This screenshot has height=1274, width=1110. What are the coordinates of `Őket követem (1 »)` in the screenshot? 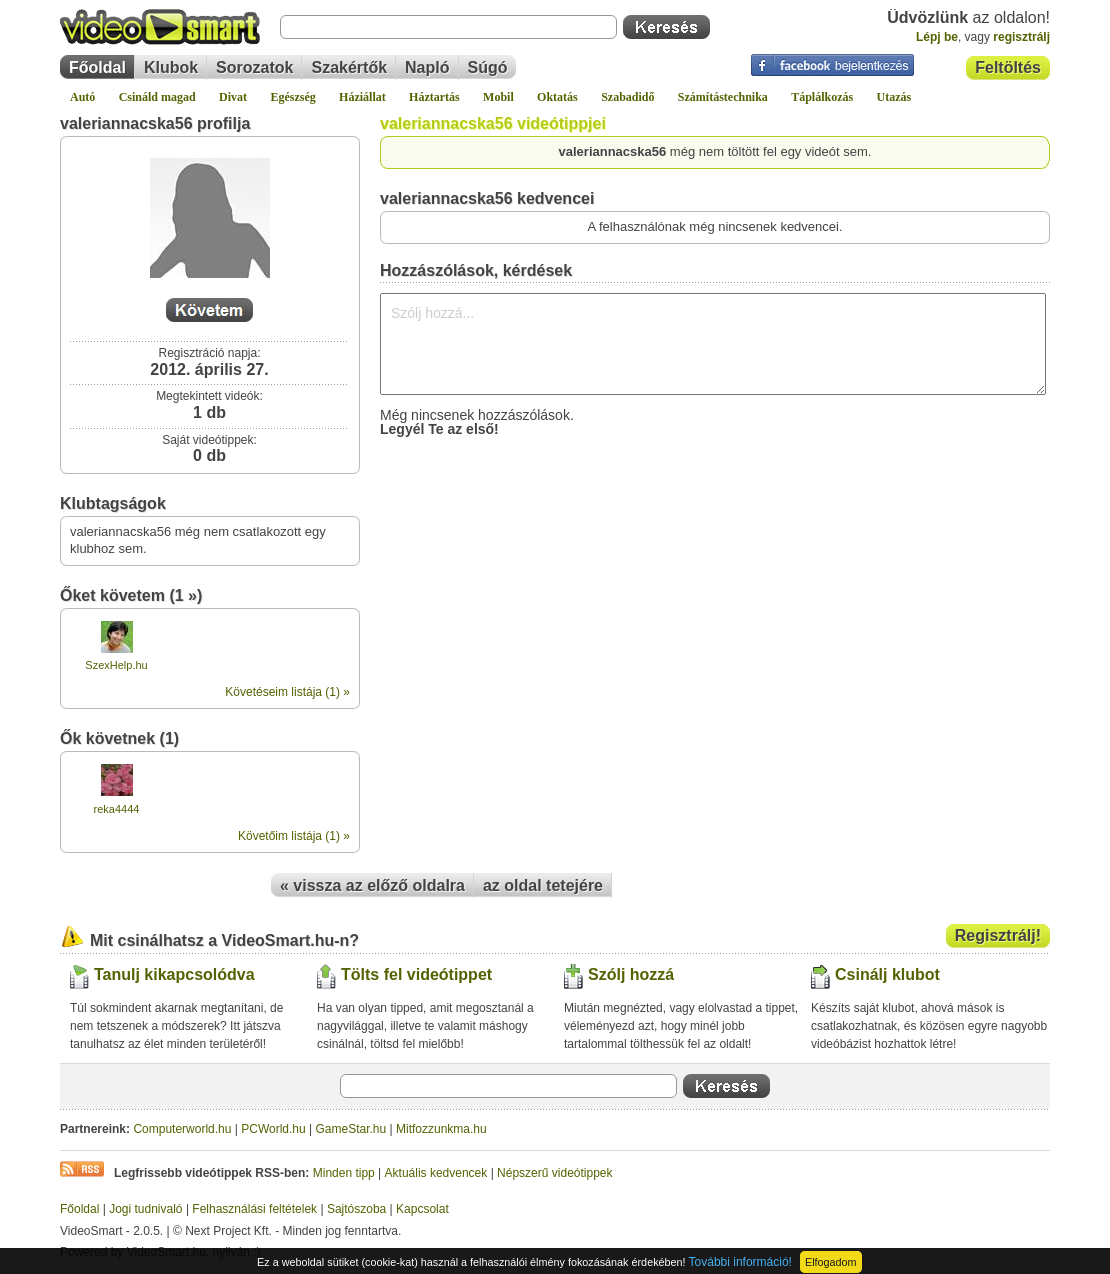 It's located at (131, 595).